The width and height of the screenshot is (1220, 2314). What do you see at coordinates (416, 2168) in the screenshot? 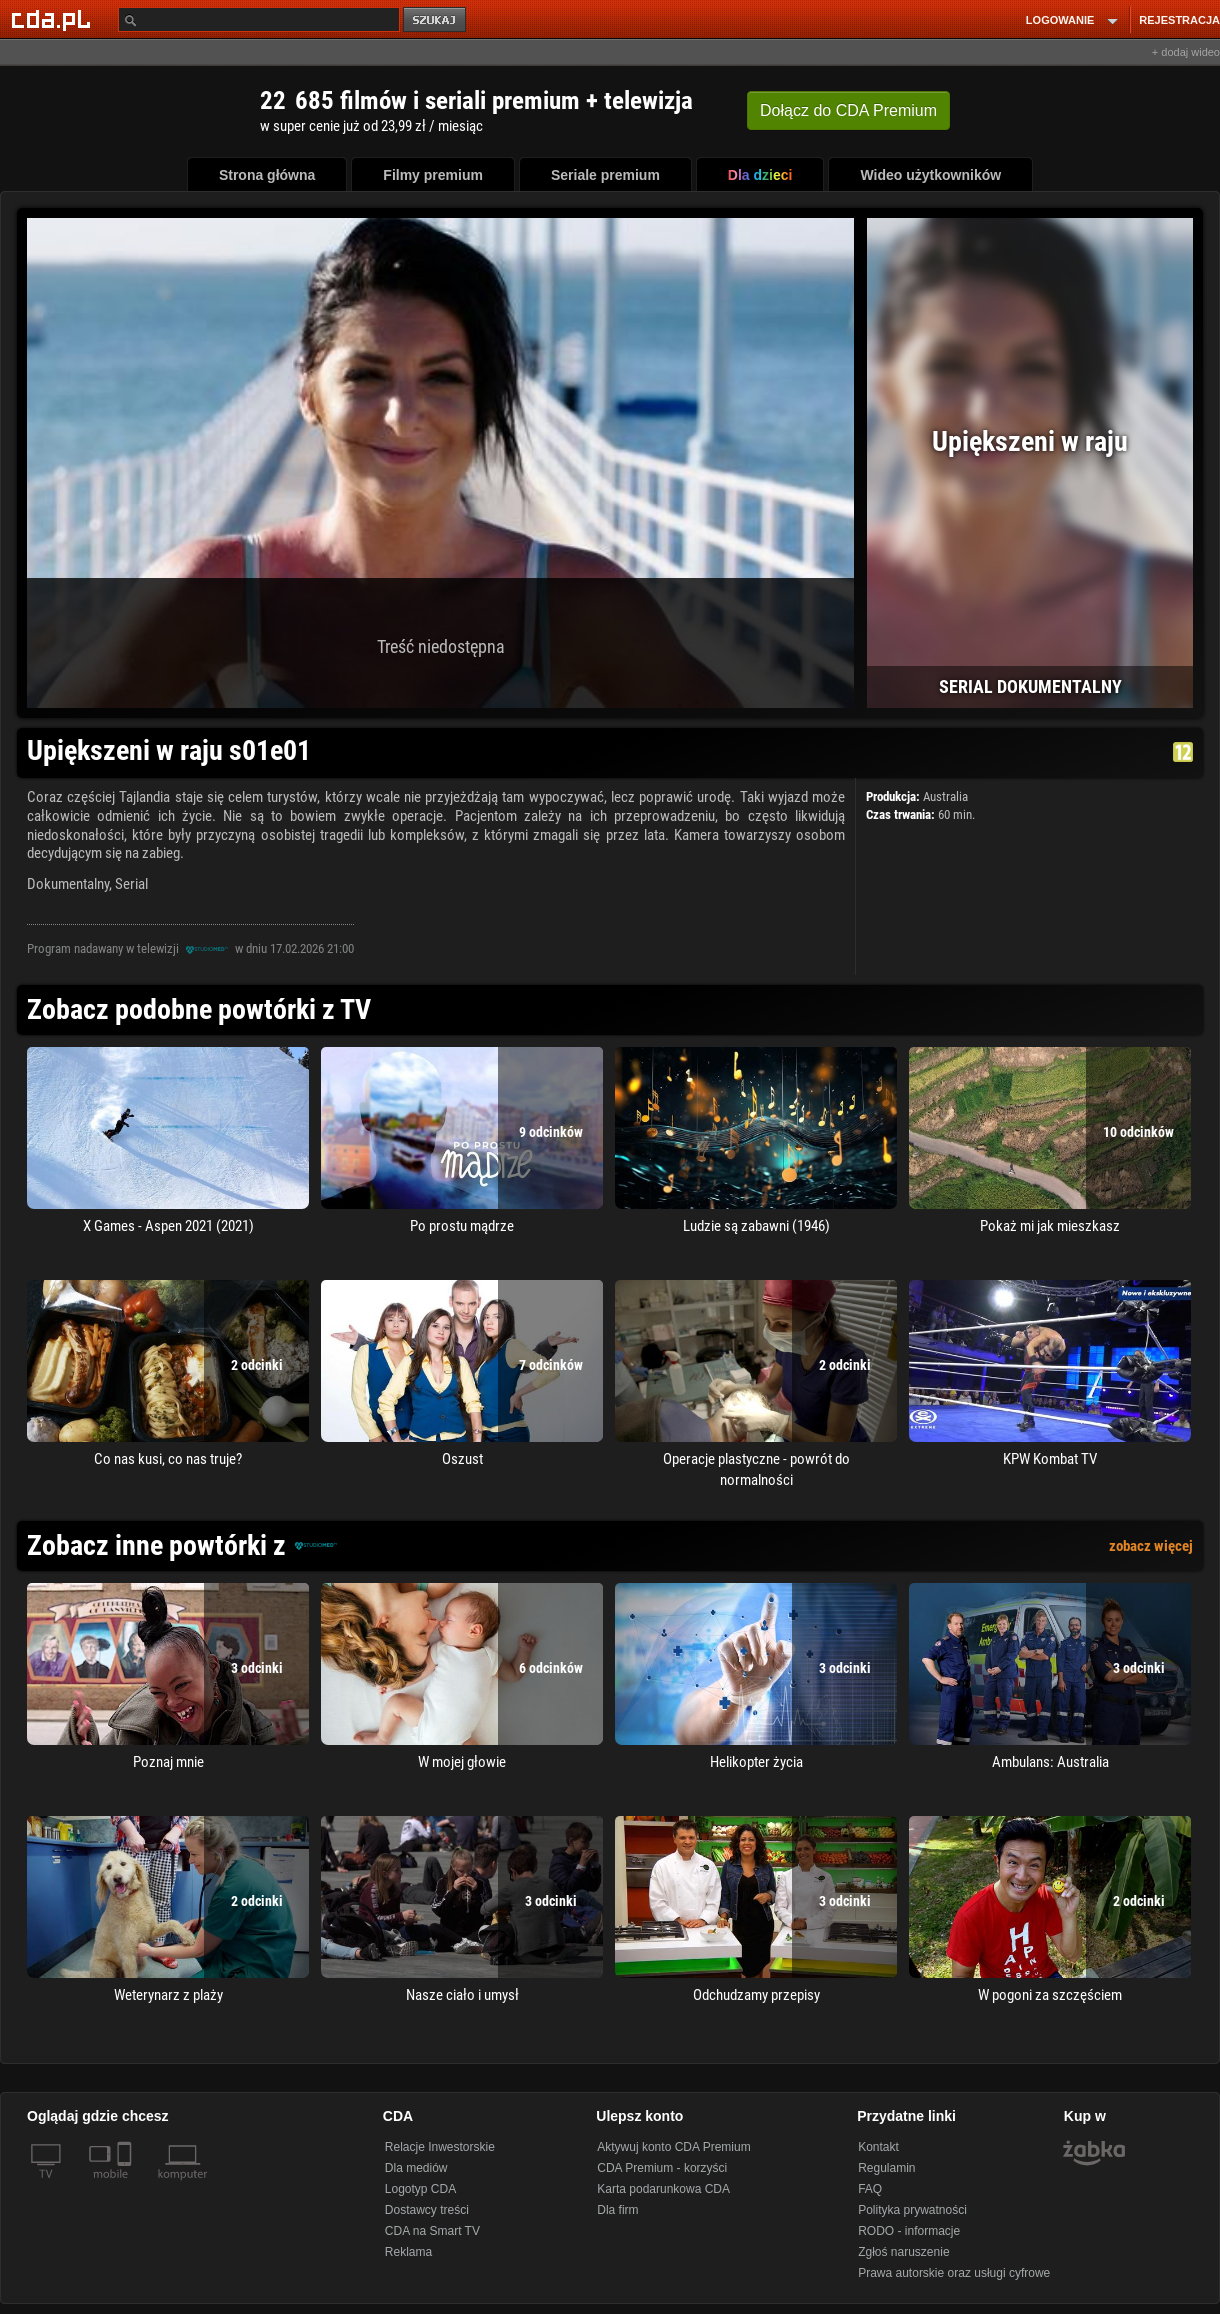
I see `Dla mediów` at bounding box center [416, 2168].